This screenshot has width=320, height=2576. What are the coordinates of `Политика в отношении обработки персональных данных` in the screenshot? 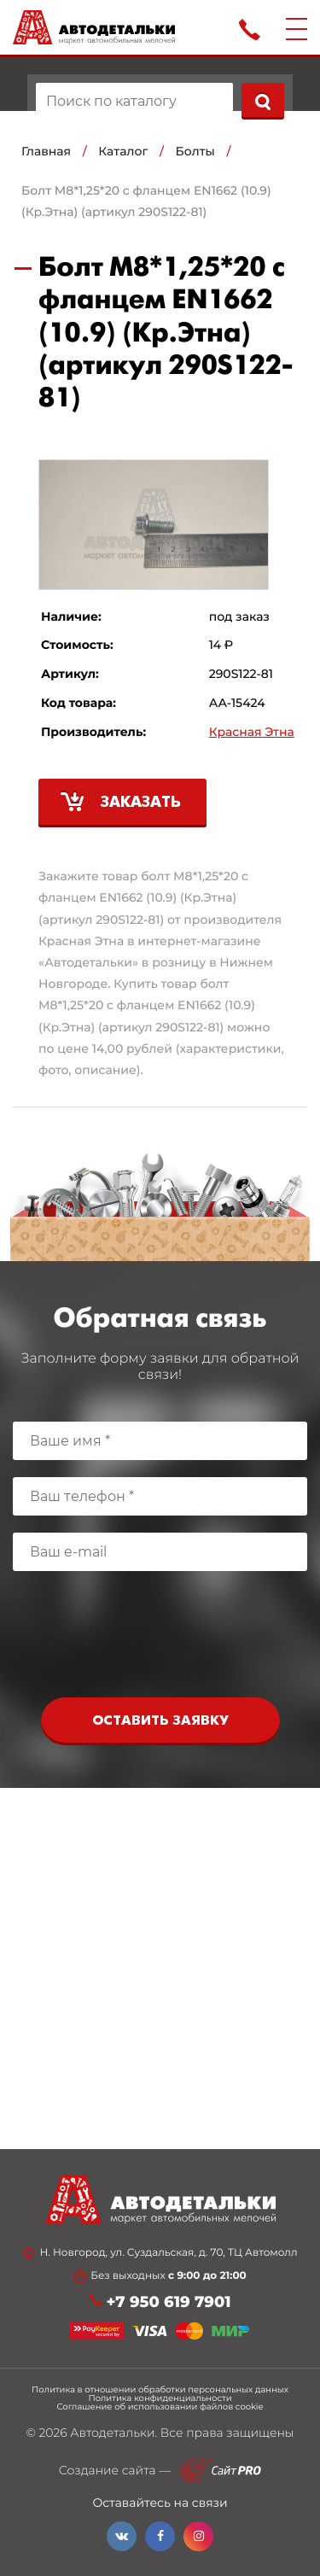 It's located at (160, 2390).